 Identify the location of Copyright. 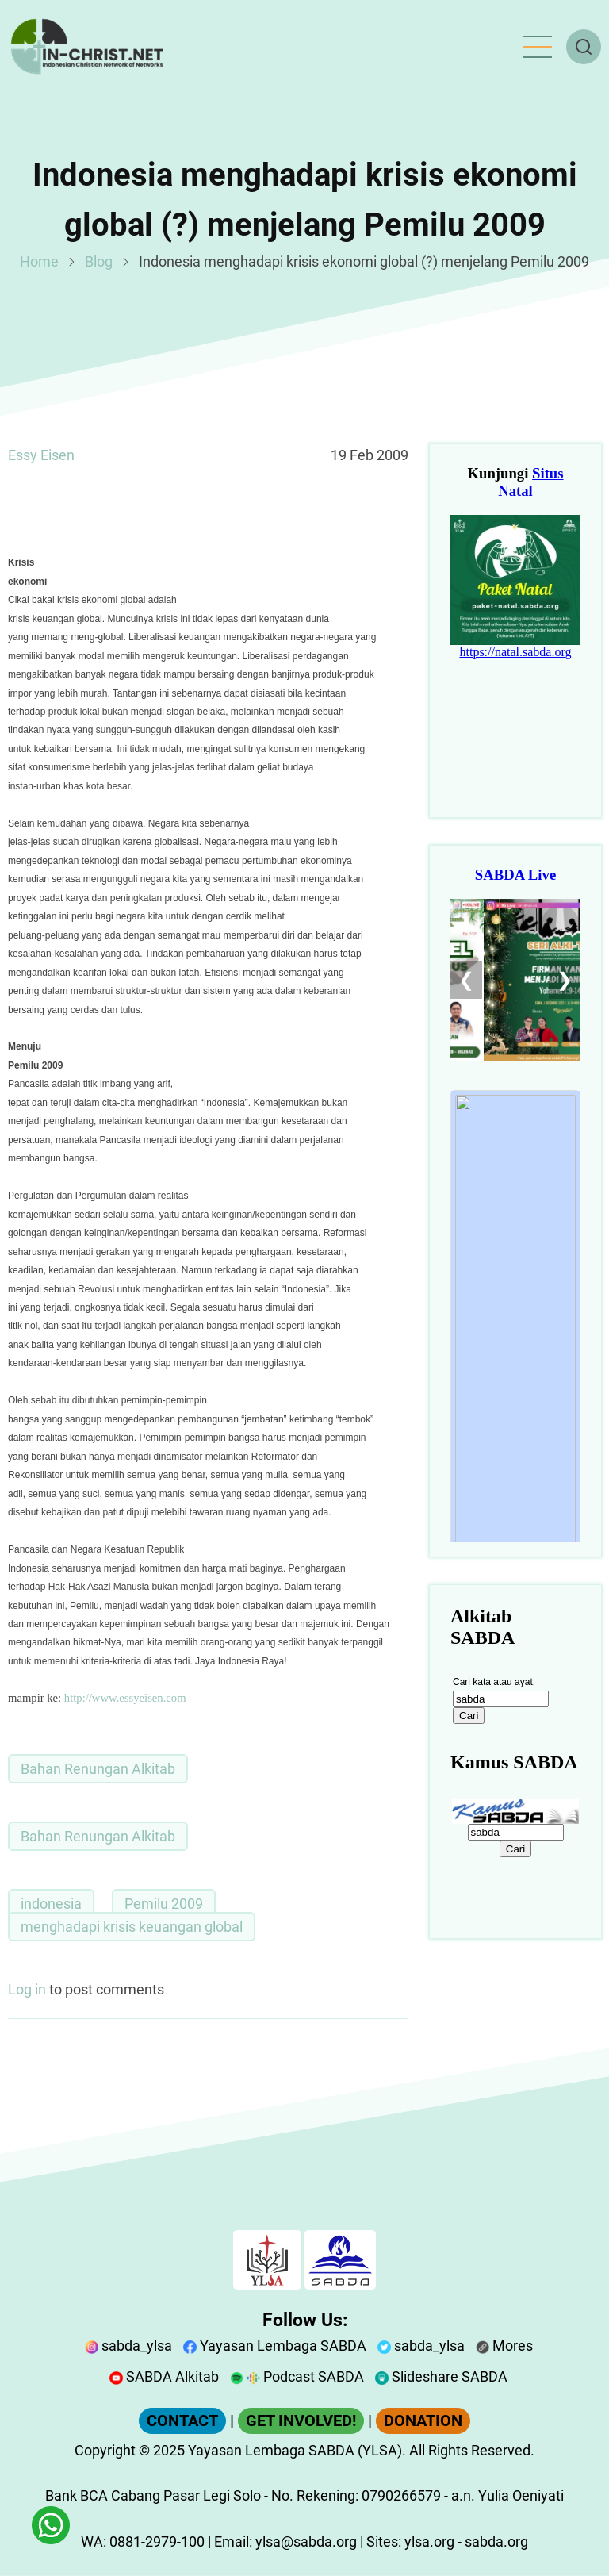
(105, 2450).